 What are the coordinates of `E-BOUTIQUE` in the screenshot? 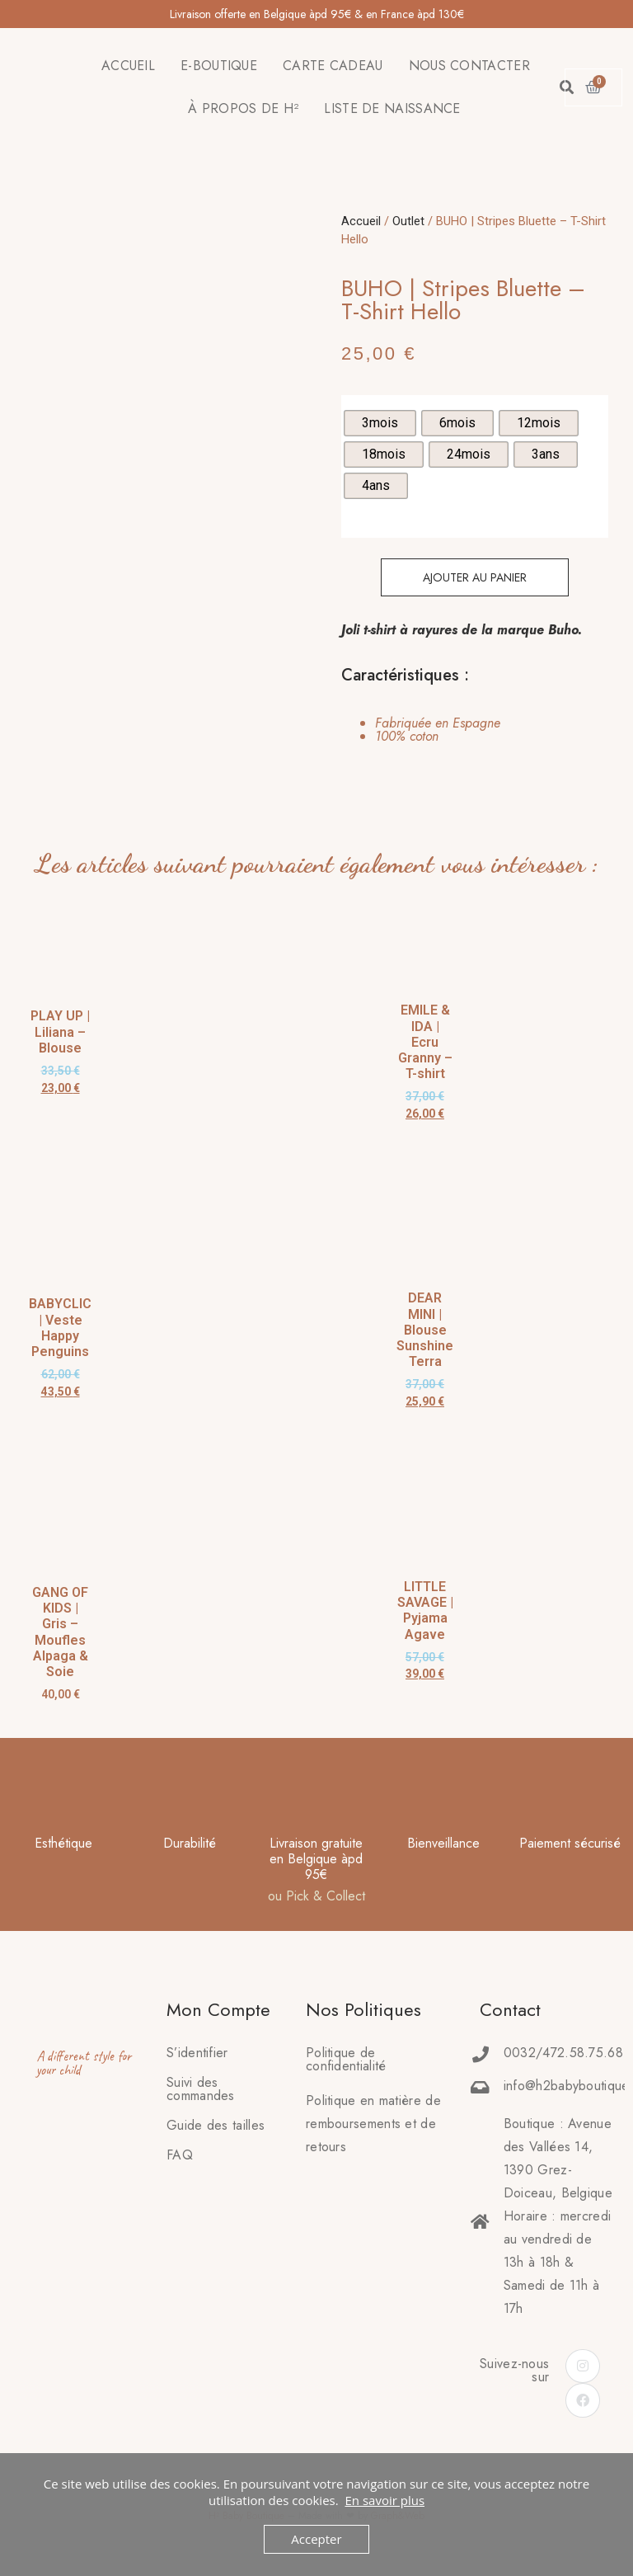 It's located at (219, 65).